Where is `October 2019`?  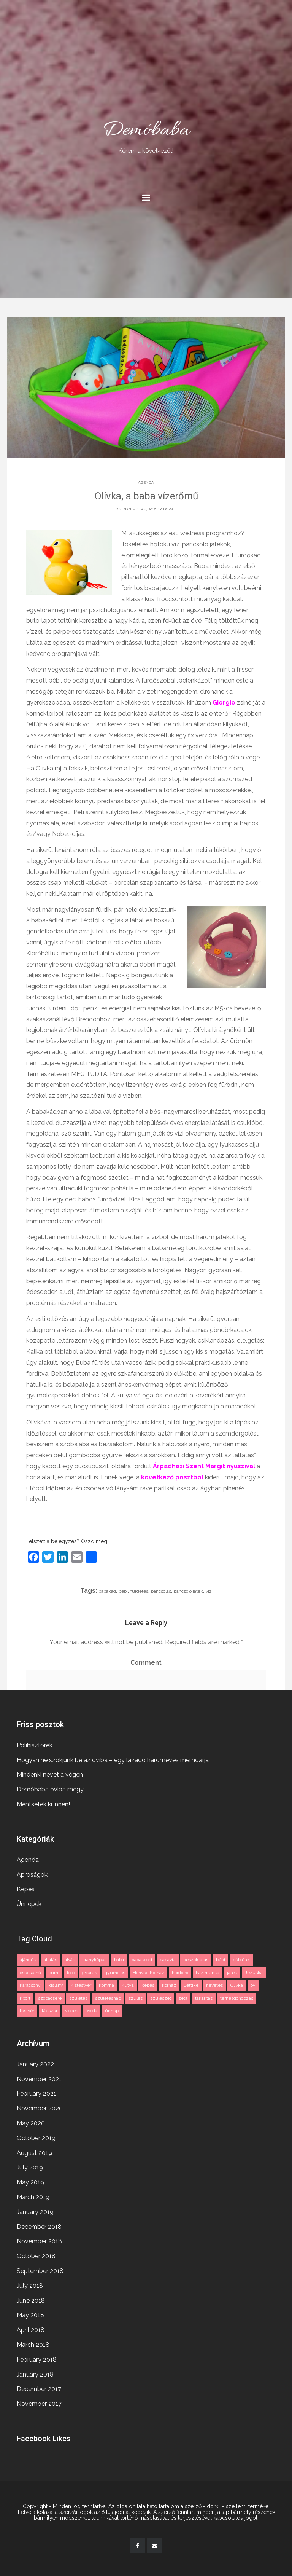 October 2019 is located at coordinates (36, 2138).